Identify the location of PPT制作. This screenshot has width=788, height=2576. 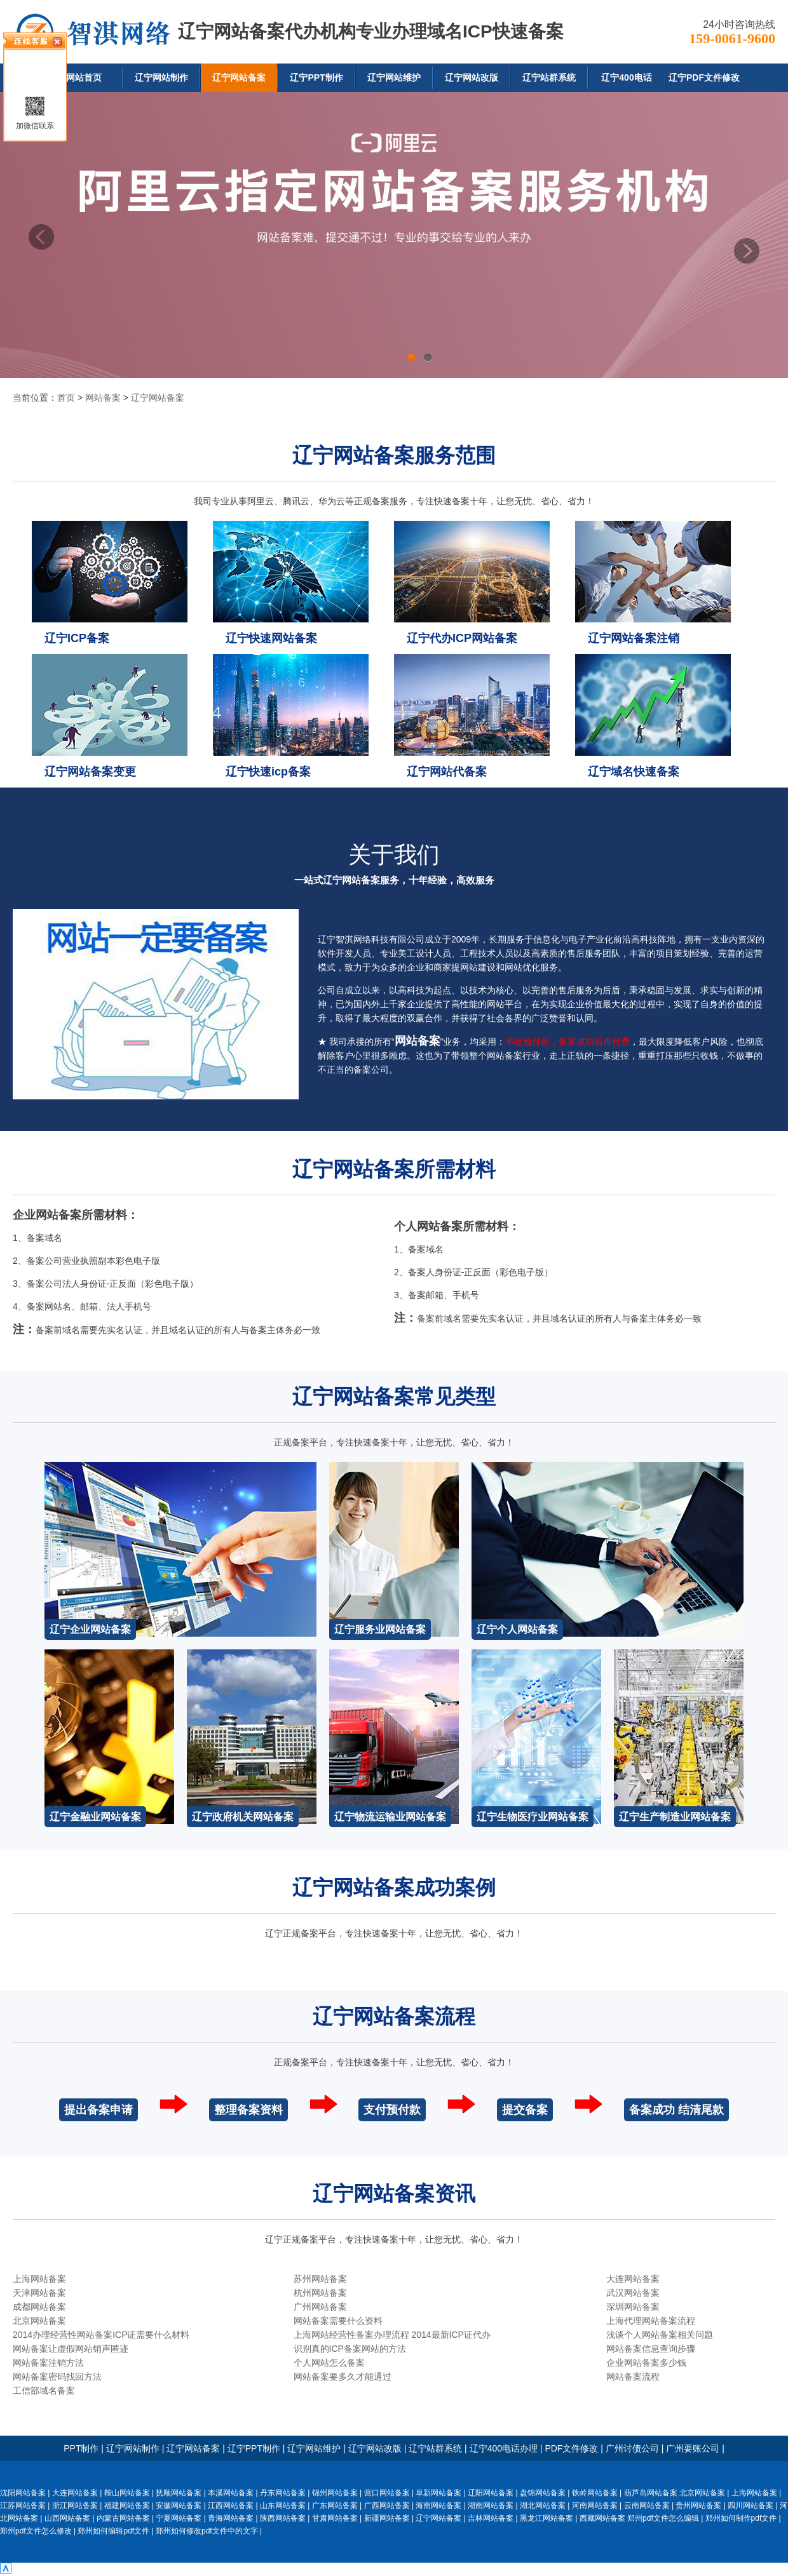
(81, 2448).